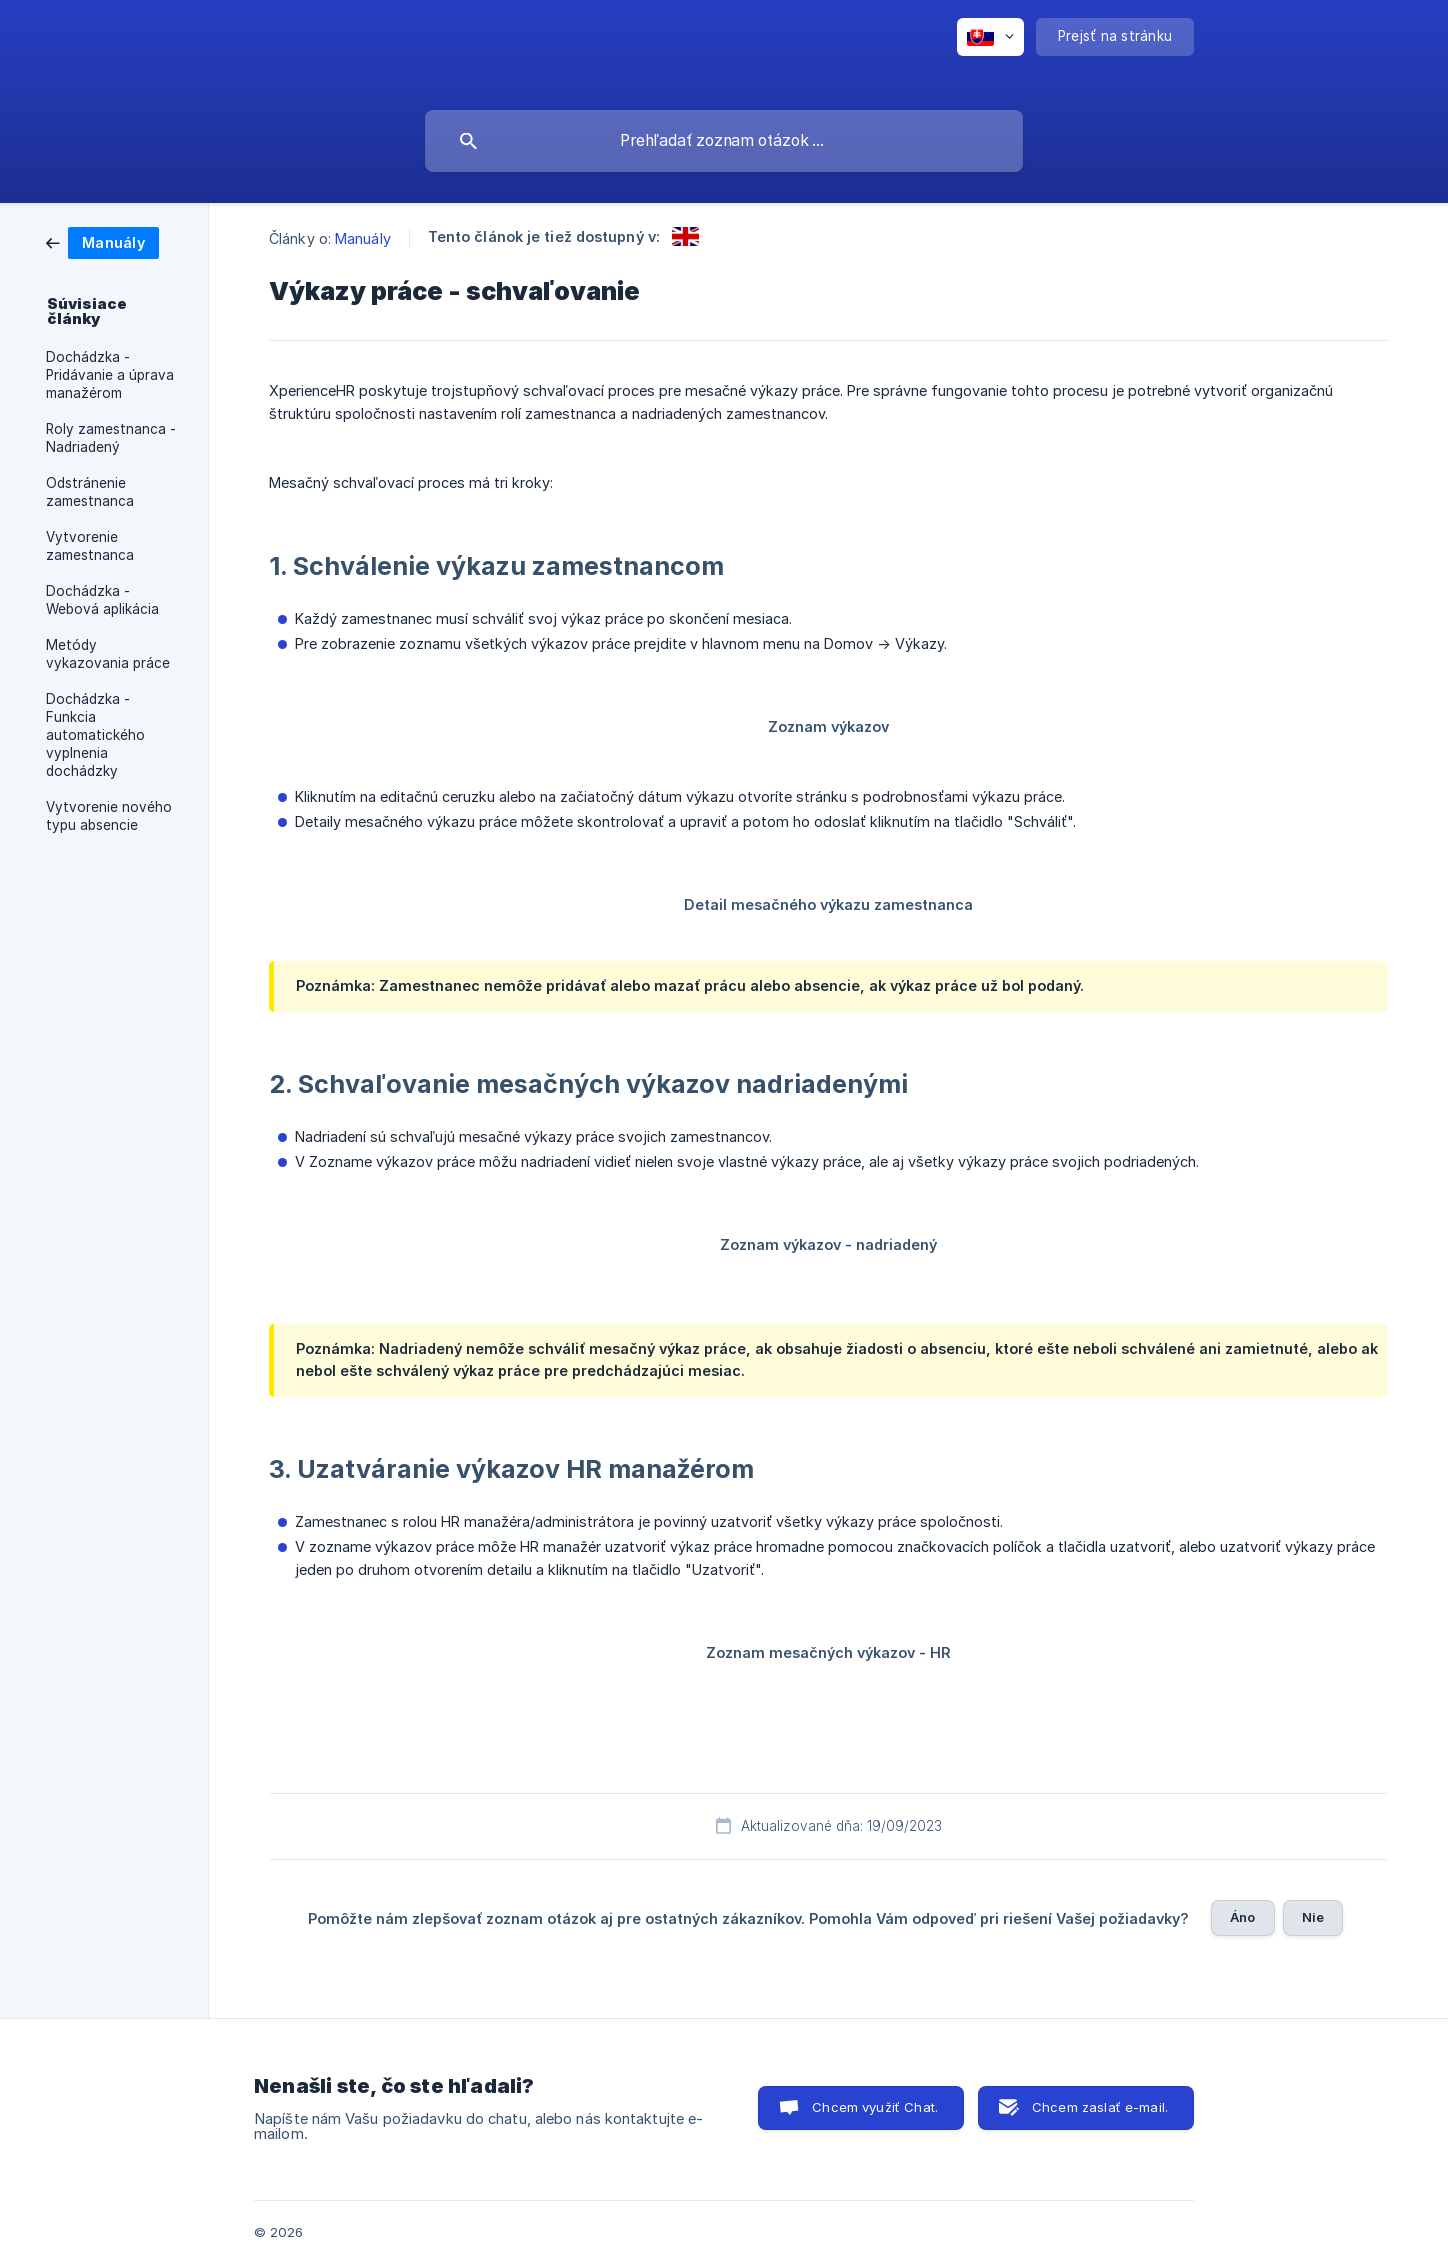 The height and width of the screenshot is (2265, 1448). Describe the element at coordinates (102, 241) in the screenshot. I see `[link]` at that location.